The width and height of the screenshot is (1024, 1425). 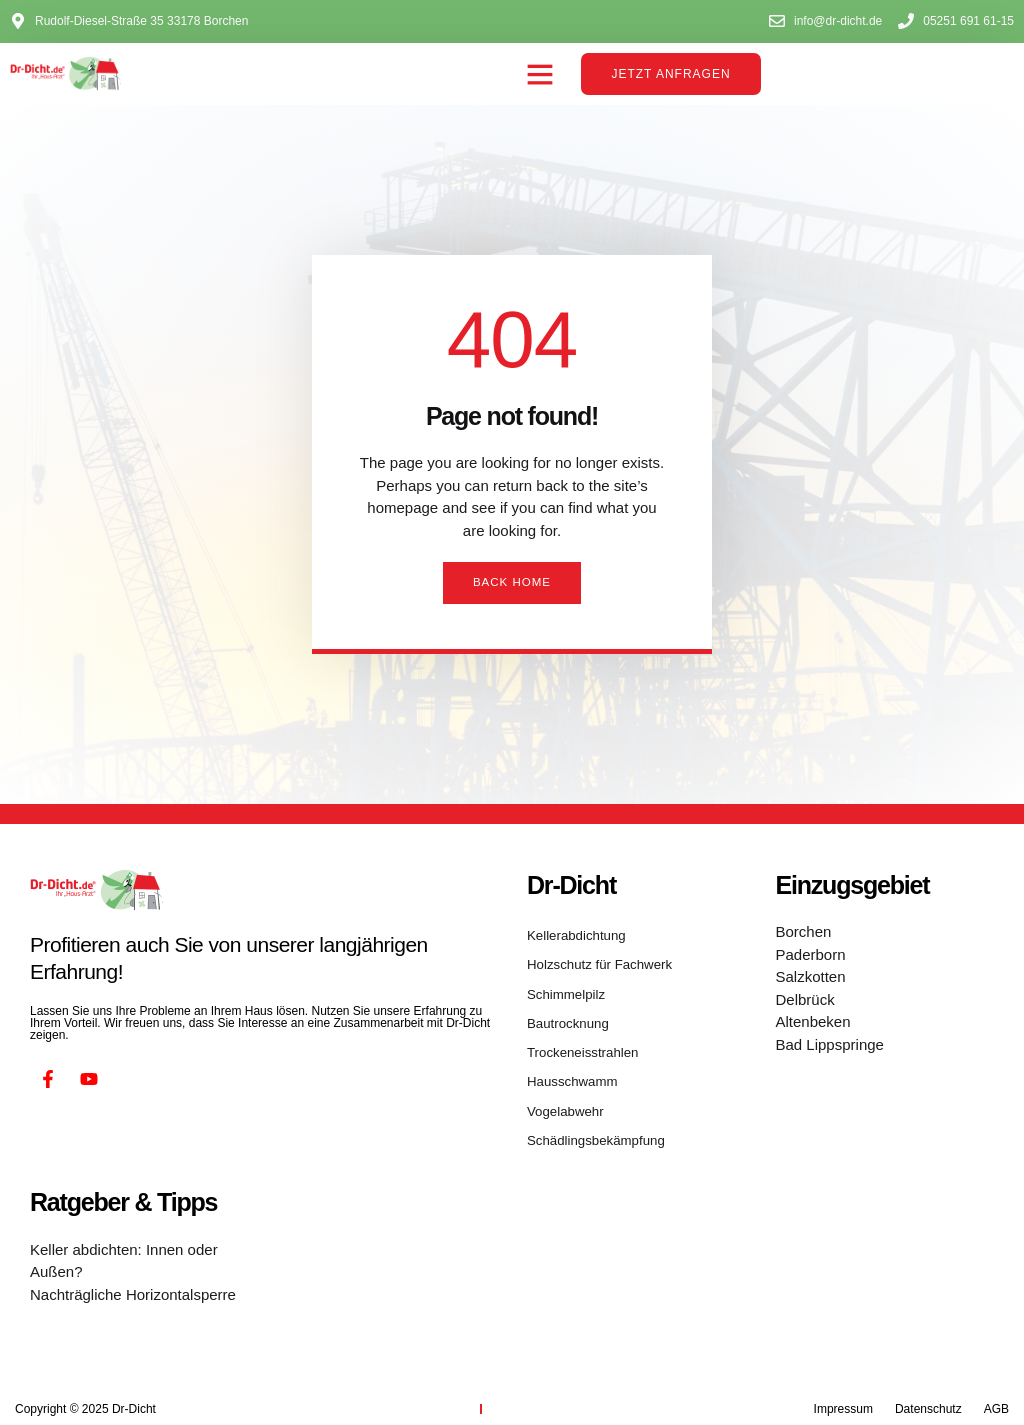 What do you see at coordinates (540, 74) in the screenshot?
I see `[button]` at bounding box center [540, 74].